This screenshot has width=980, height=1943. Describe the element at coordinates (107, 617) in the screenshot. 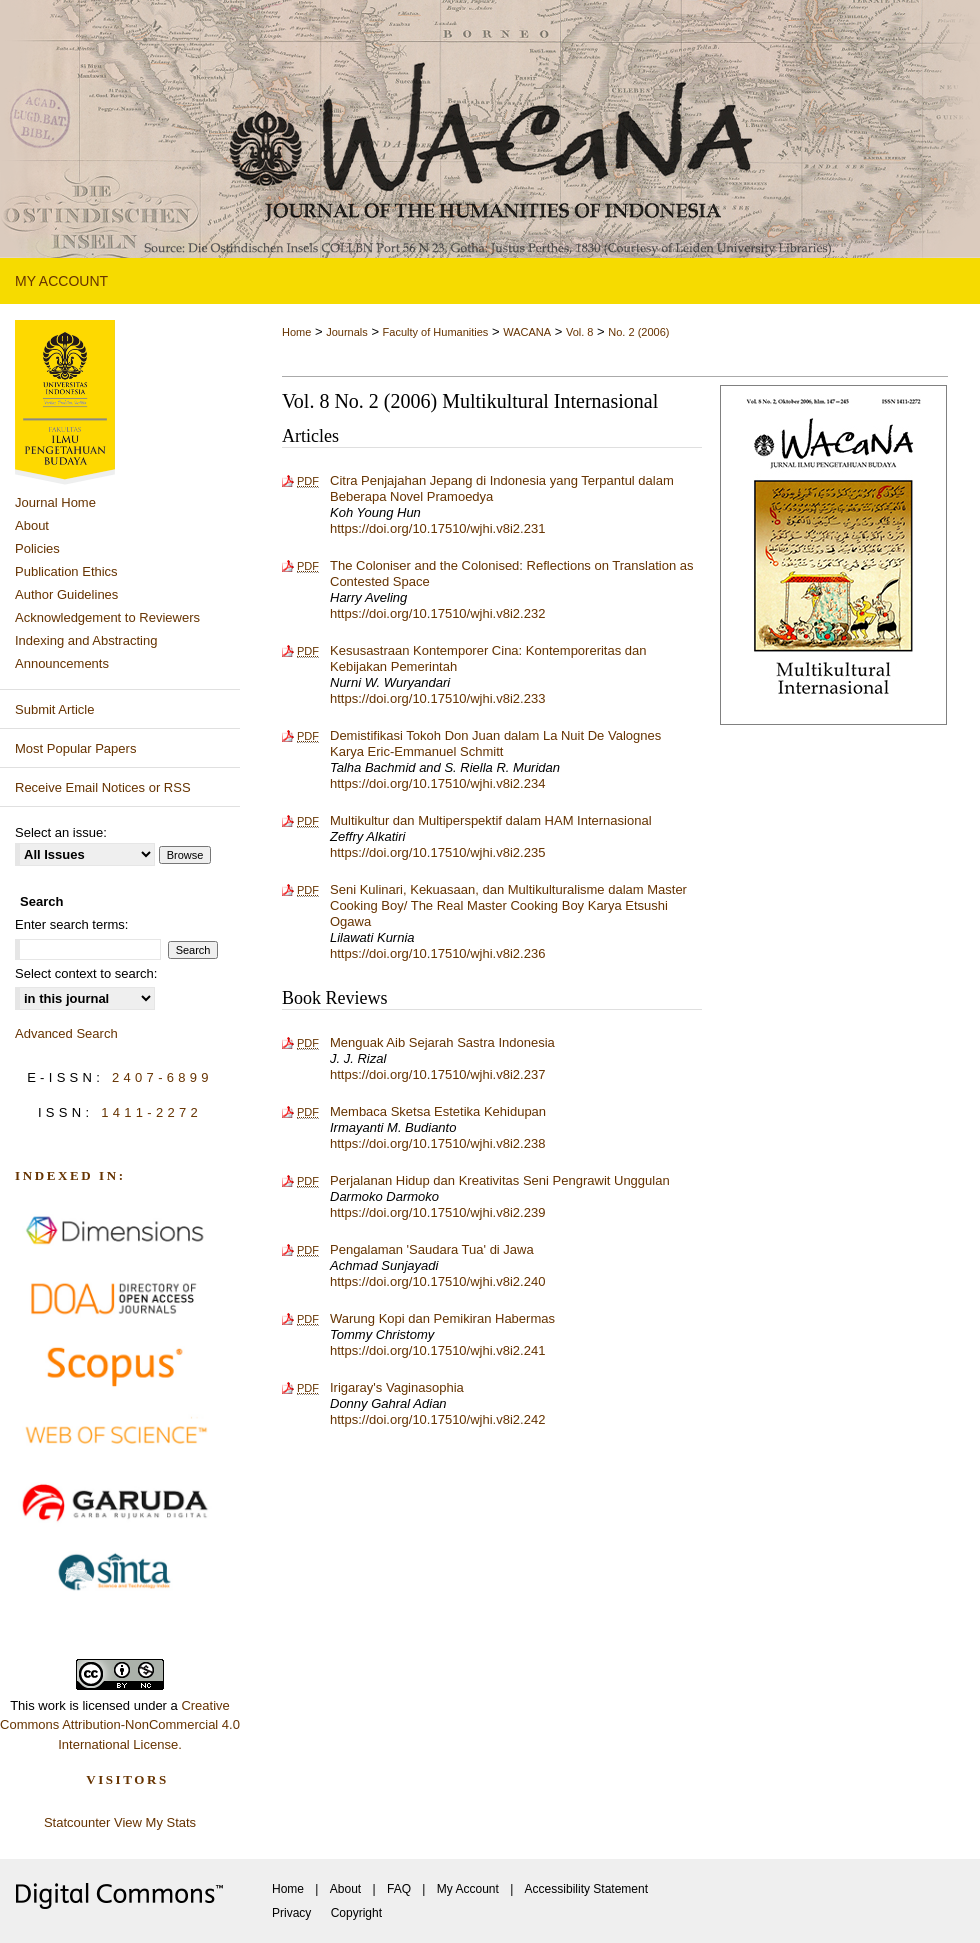

I see `Acknowledgement to Reviewers` at that location.